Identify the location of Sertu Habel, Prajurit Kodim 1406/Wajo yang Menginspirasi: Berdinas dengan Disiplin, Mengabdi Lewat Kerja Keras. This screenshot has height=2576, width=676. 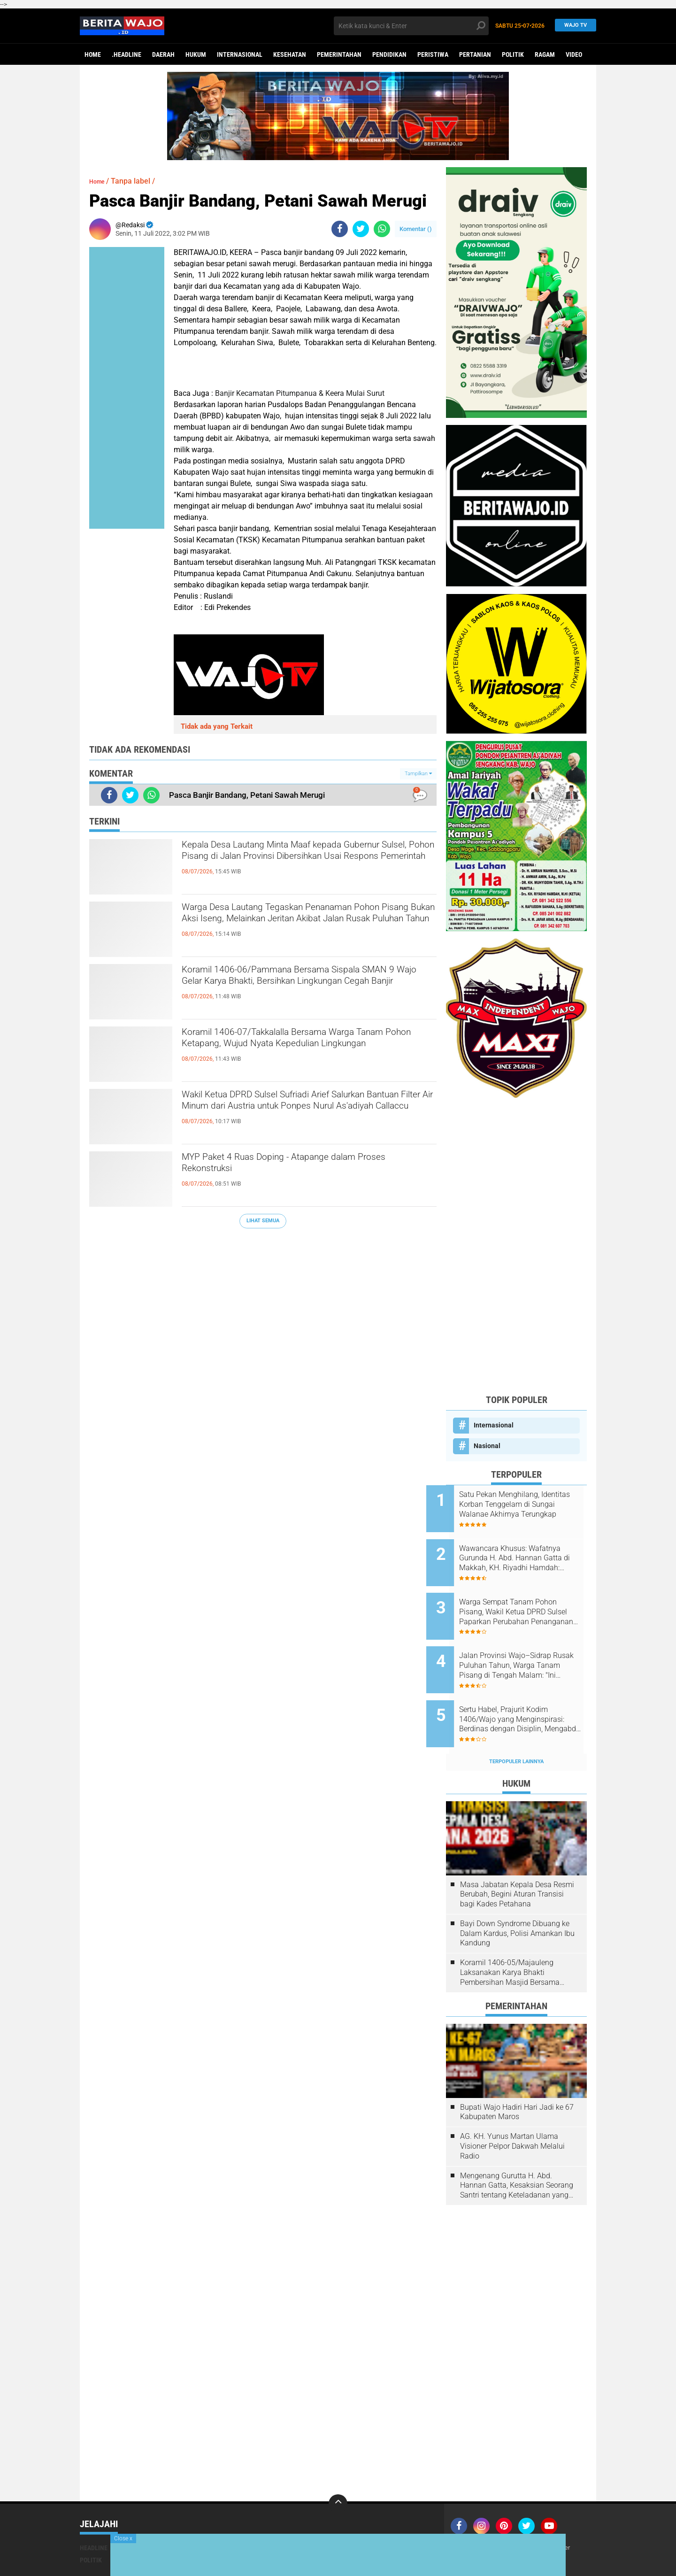
(523, 1694).